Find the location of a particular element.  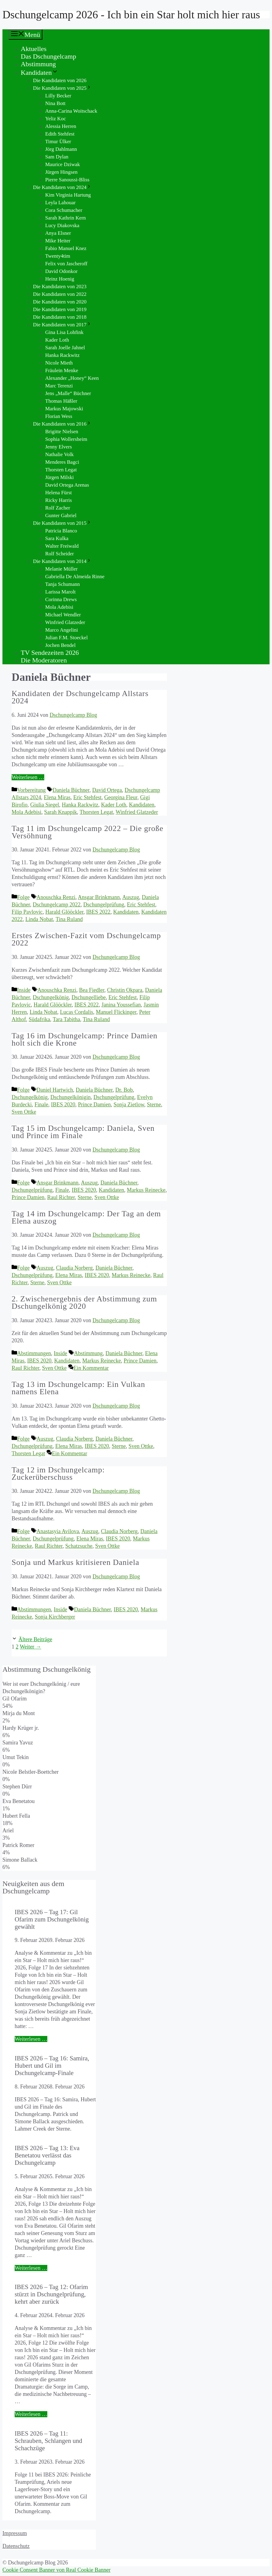

Harald Glööckler is located at coordinates (64, 912).